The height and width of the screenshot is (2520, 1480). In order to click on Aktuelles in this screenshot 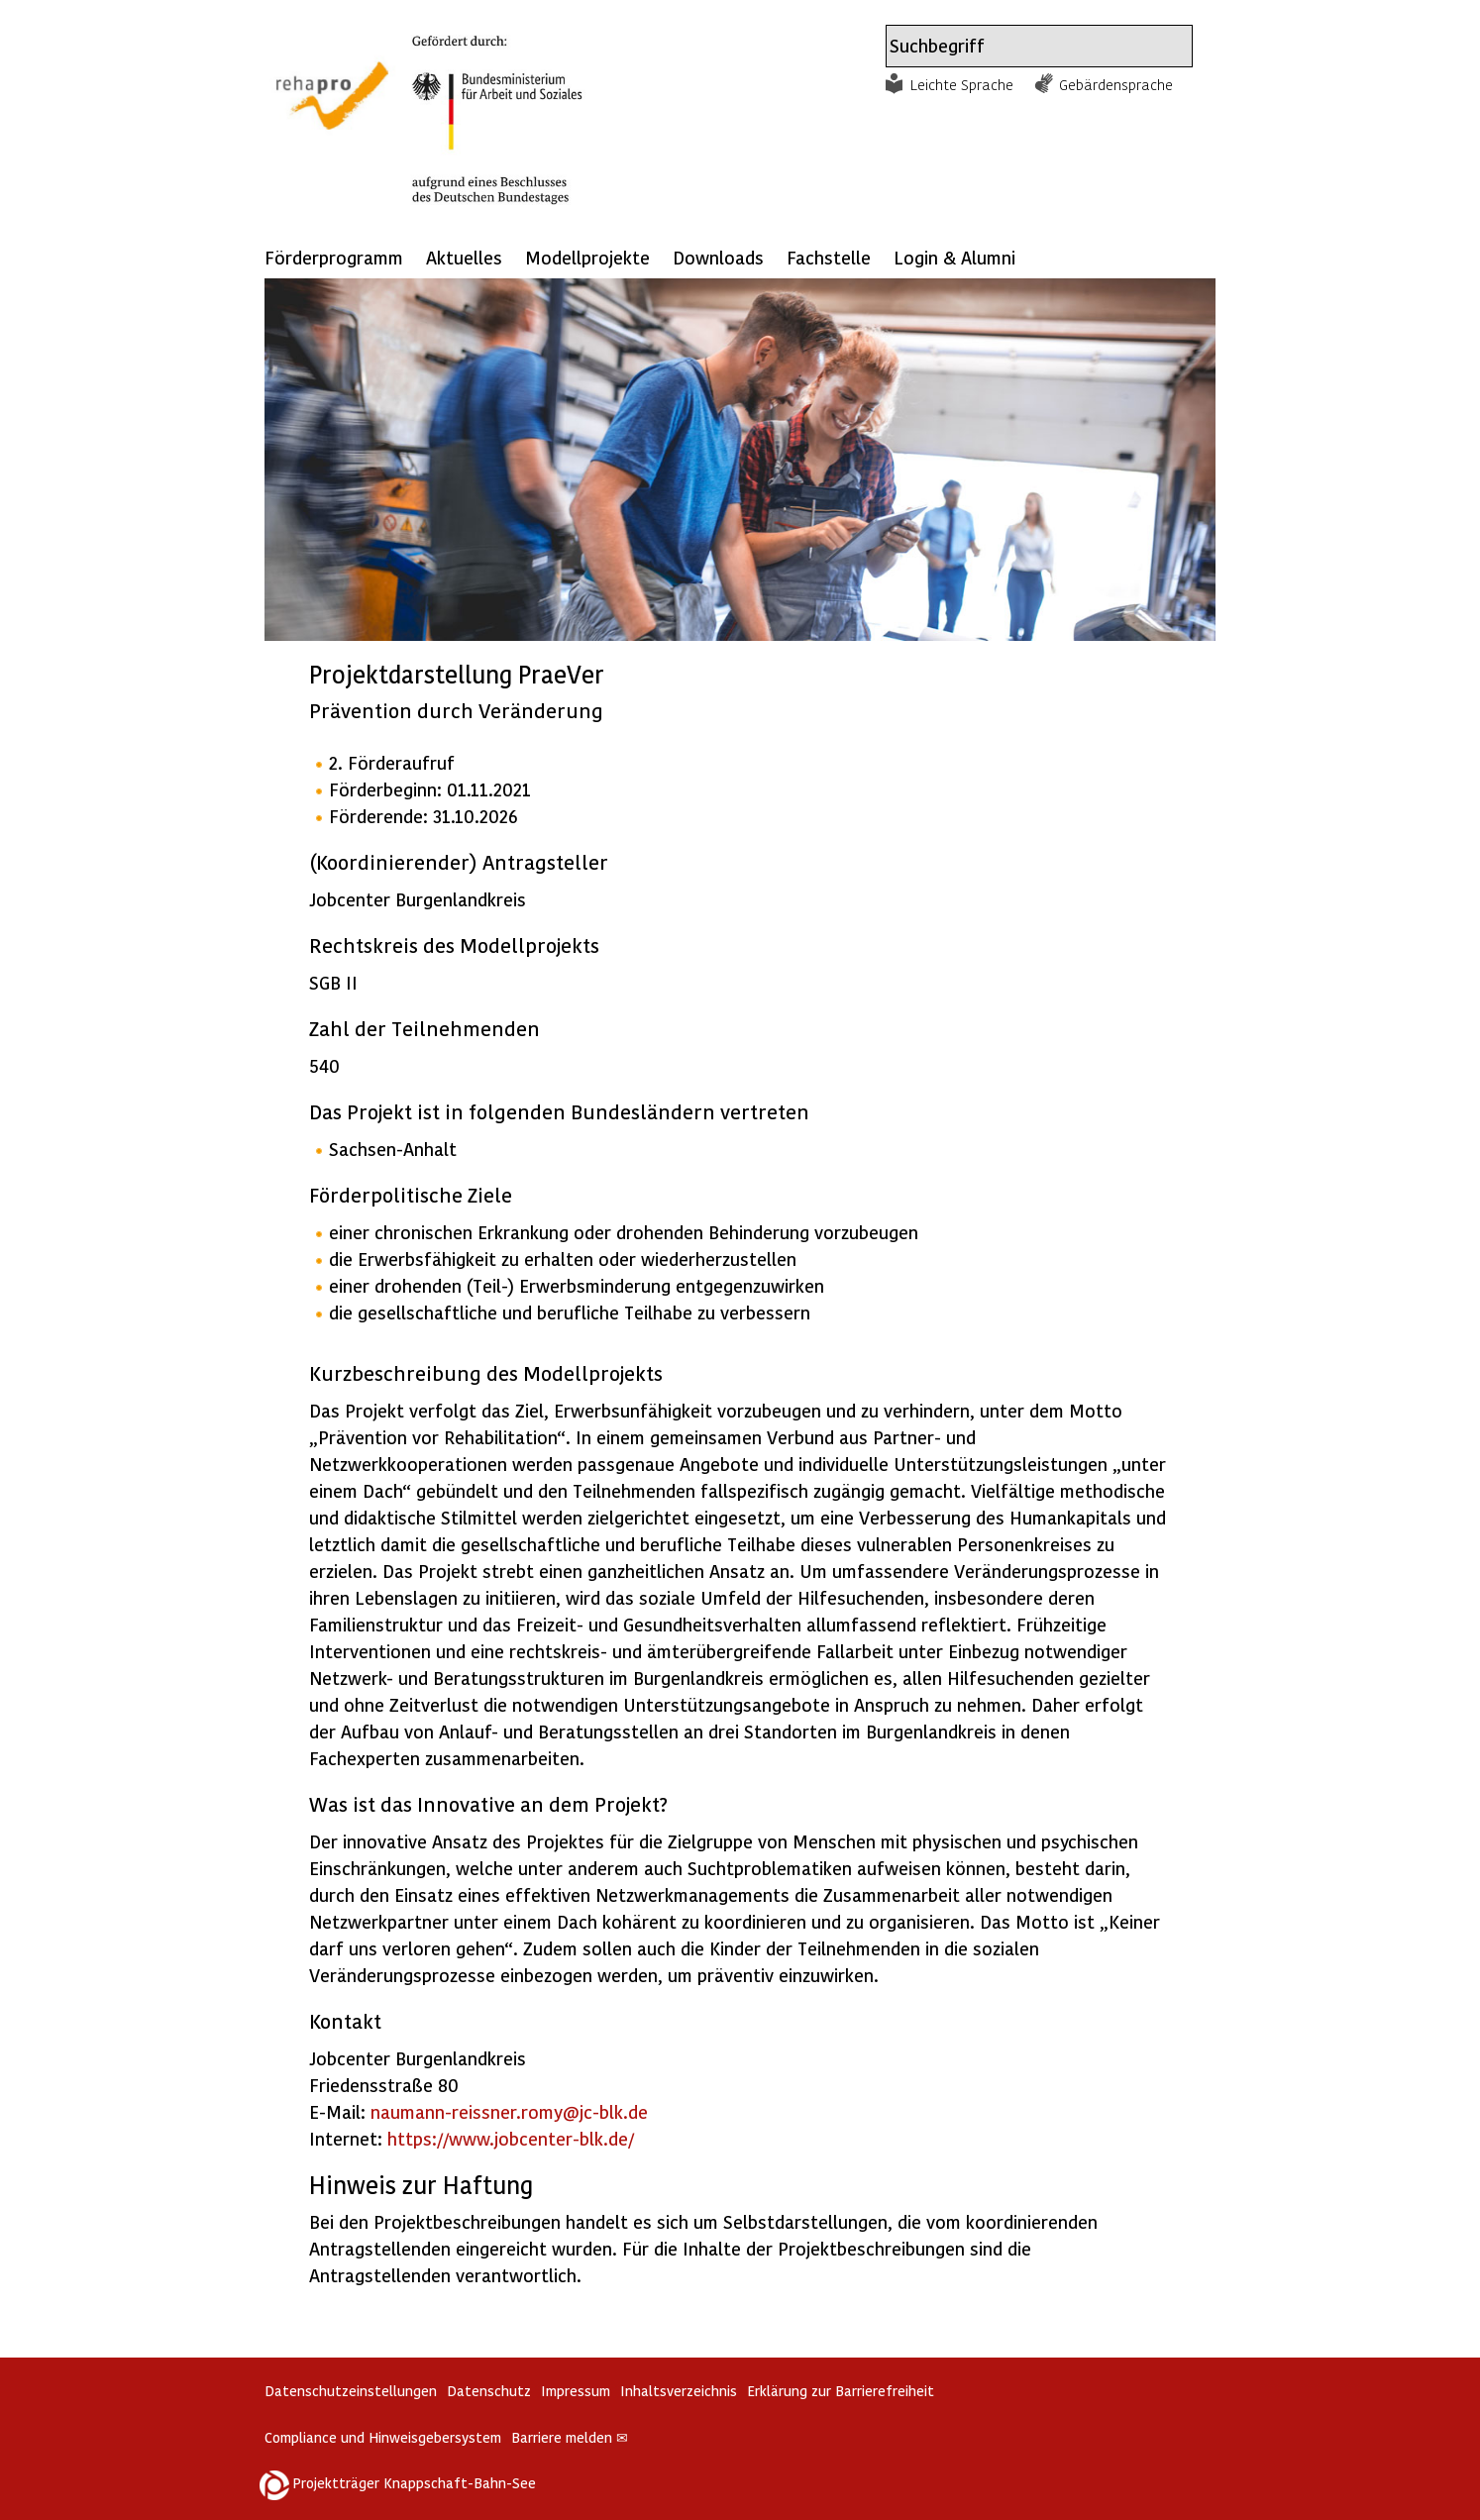, I will do `click(464, 257)`.